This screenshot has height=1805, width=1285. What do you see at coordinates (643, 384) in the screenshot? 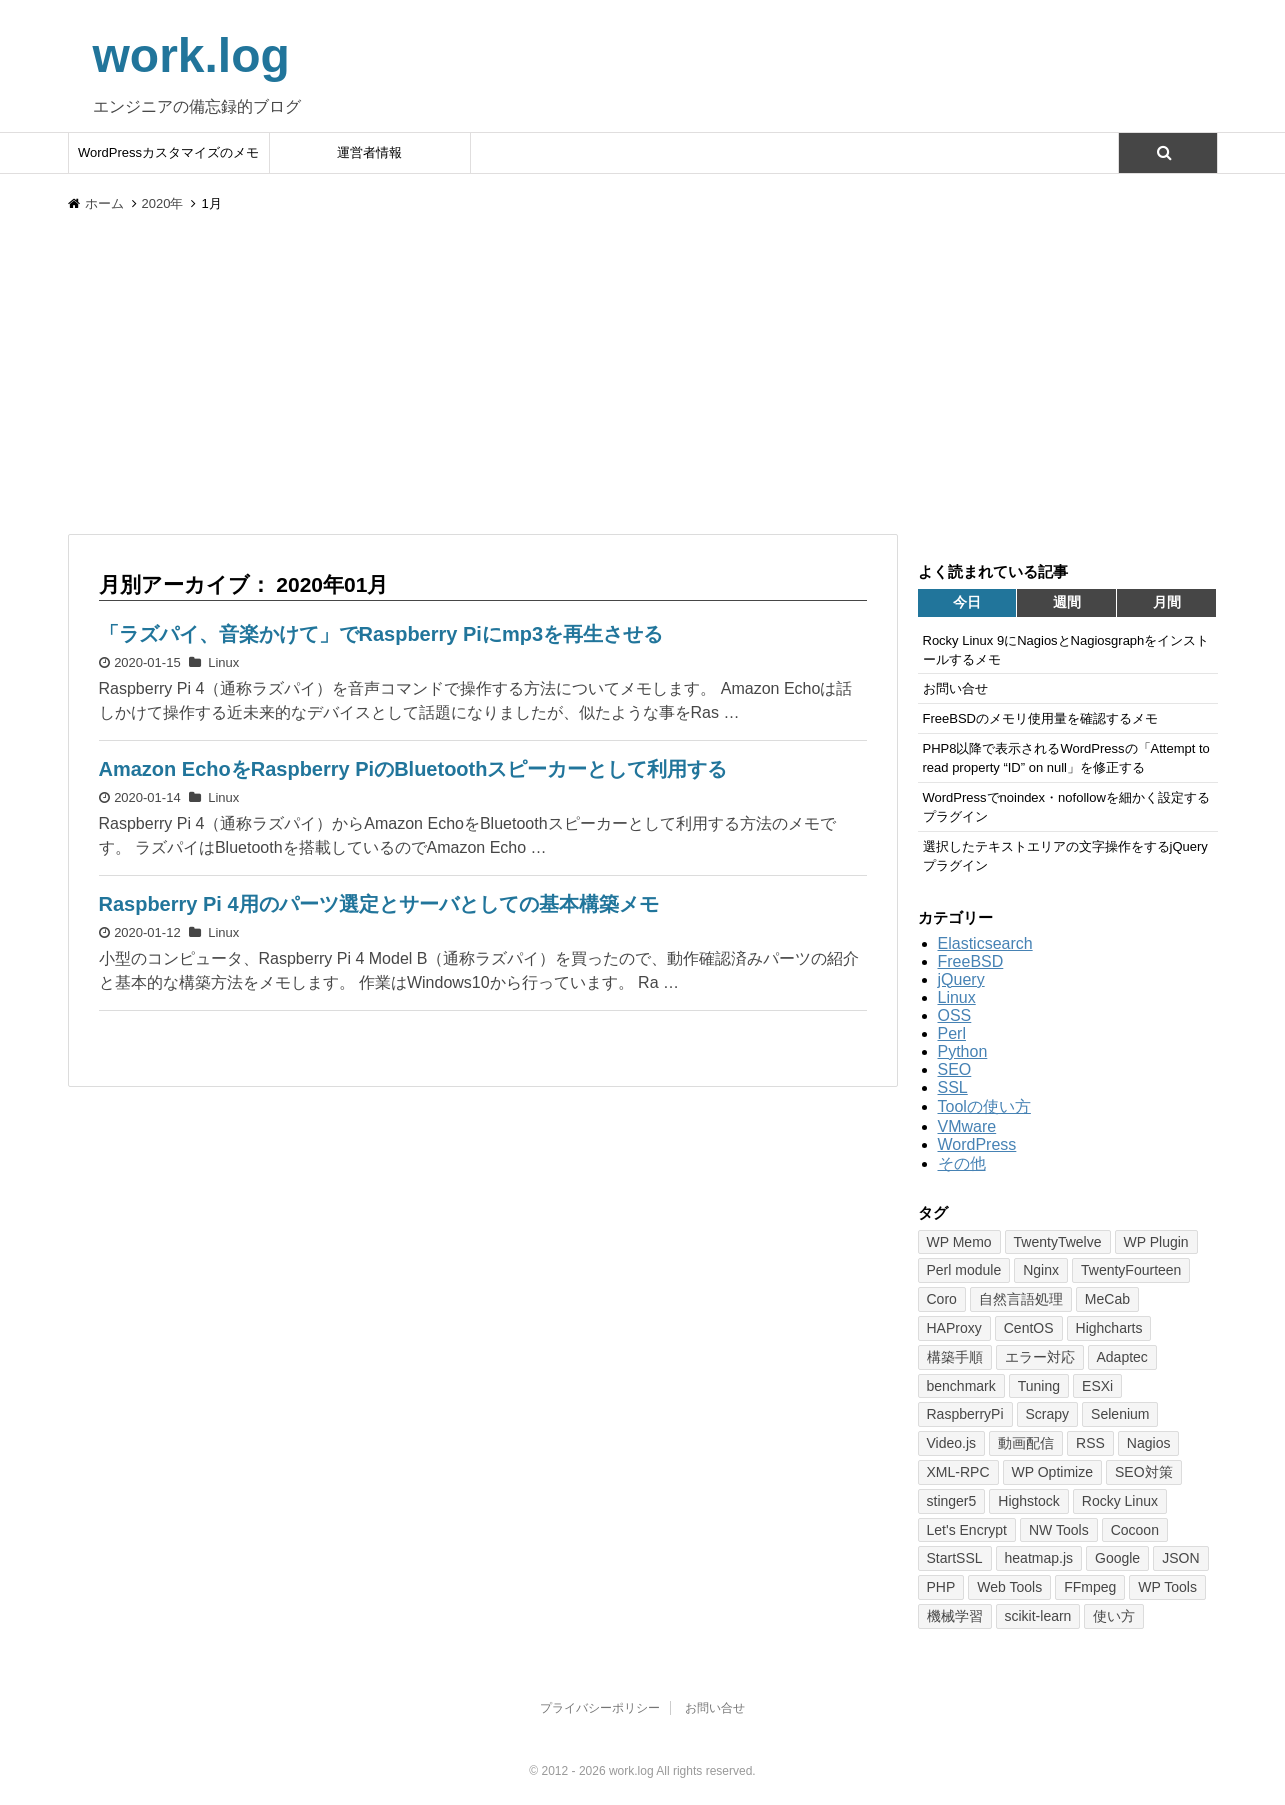
I see `[Advertisement]` at bounding box center [643, 384].